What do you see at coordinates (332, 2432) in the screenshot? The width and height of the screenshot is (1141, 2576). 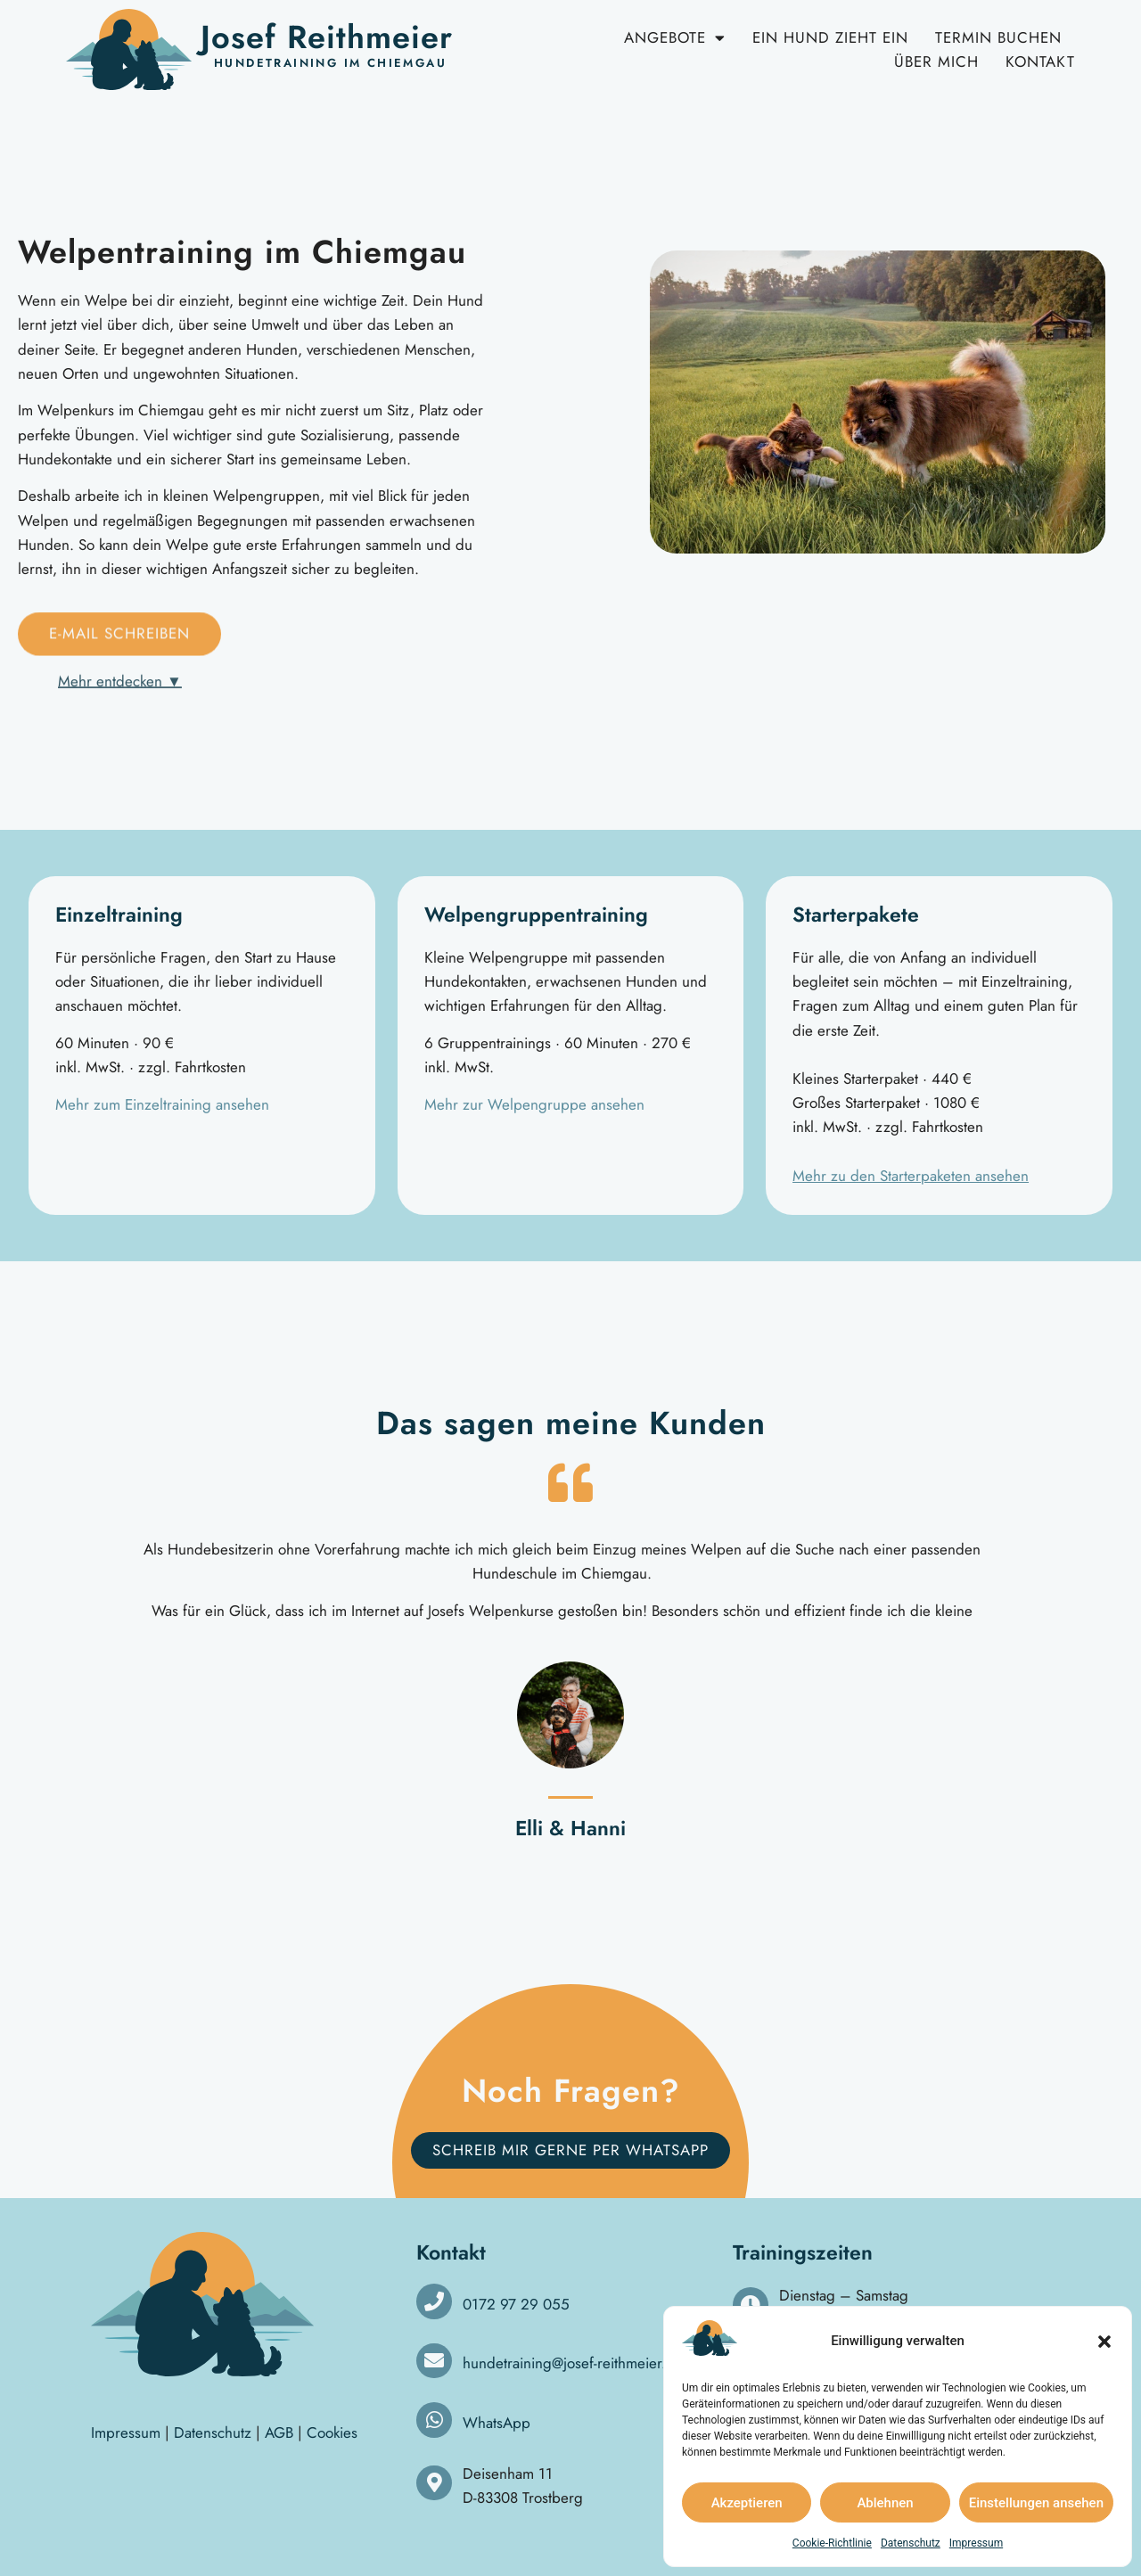 I see `Cookies` at bounding box center [332, 2432].